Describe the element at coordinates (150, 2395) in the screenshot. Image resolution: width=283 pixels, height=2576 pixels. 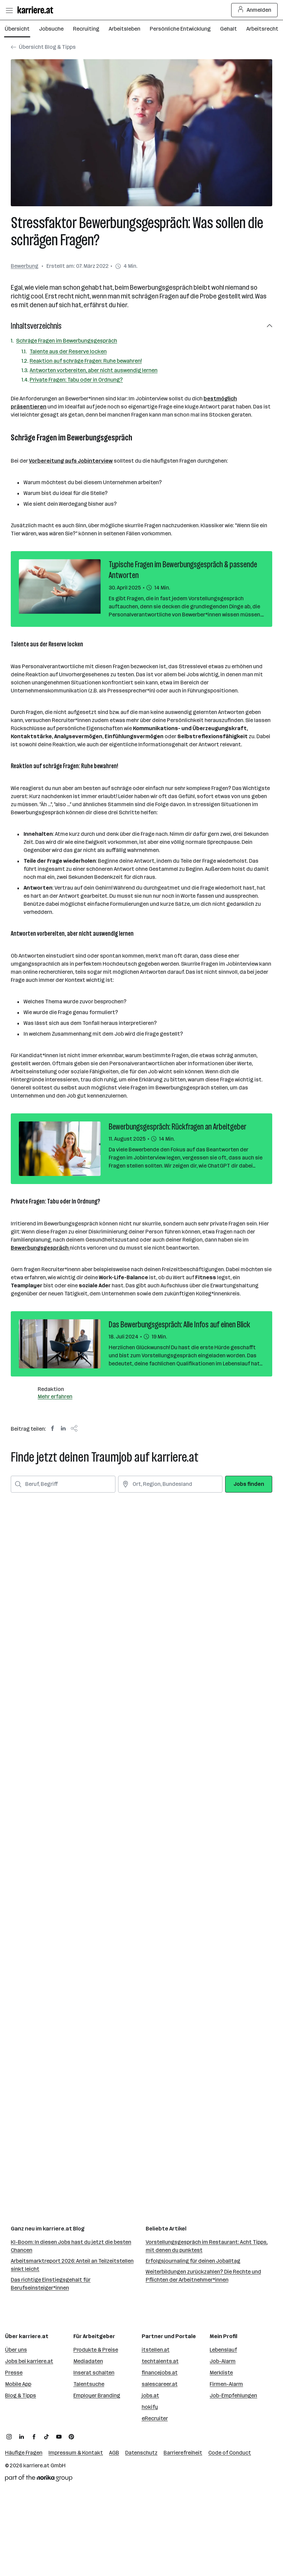
I see `jobs.at` at that location.